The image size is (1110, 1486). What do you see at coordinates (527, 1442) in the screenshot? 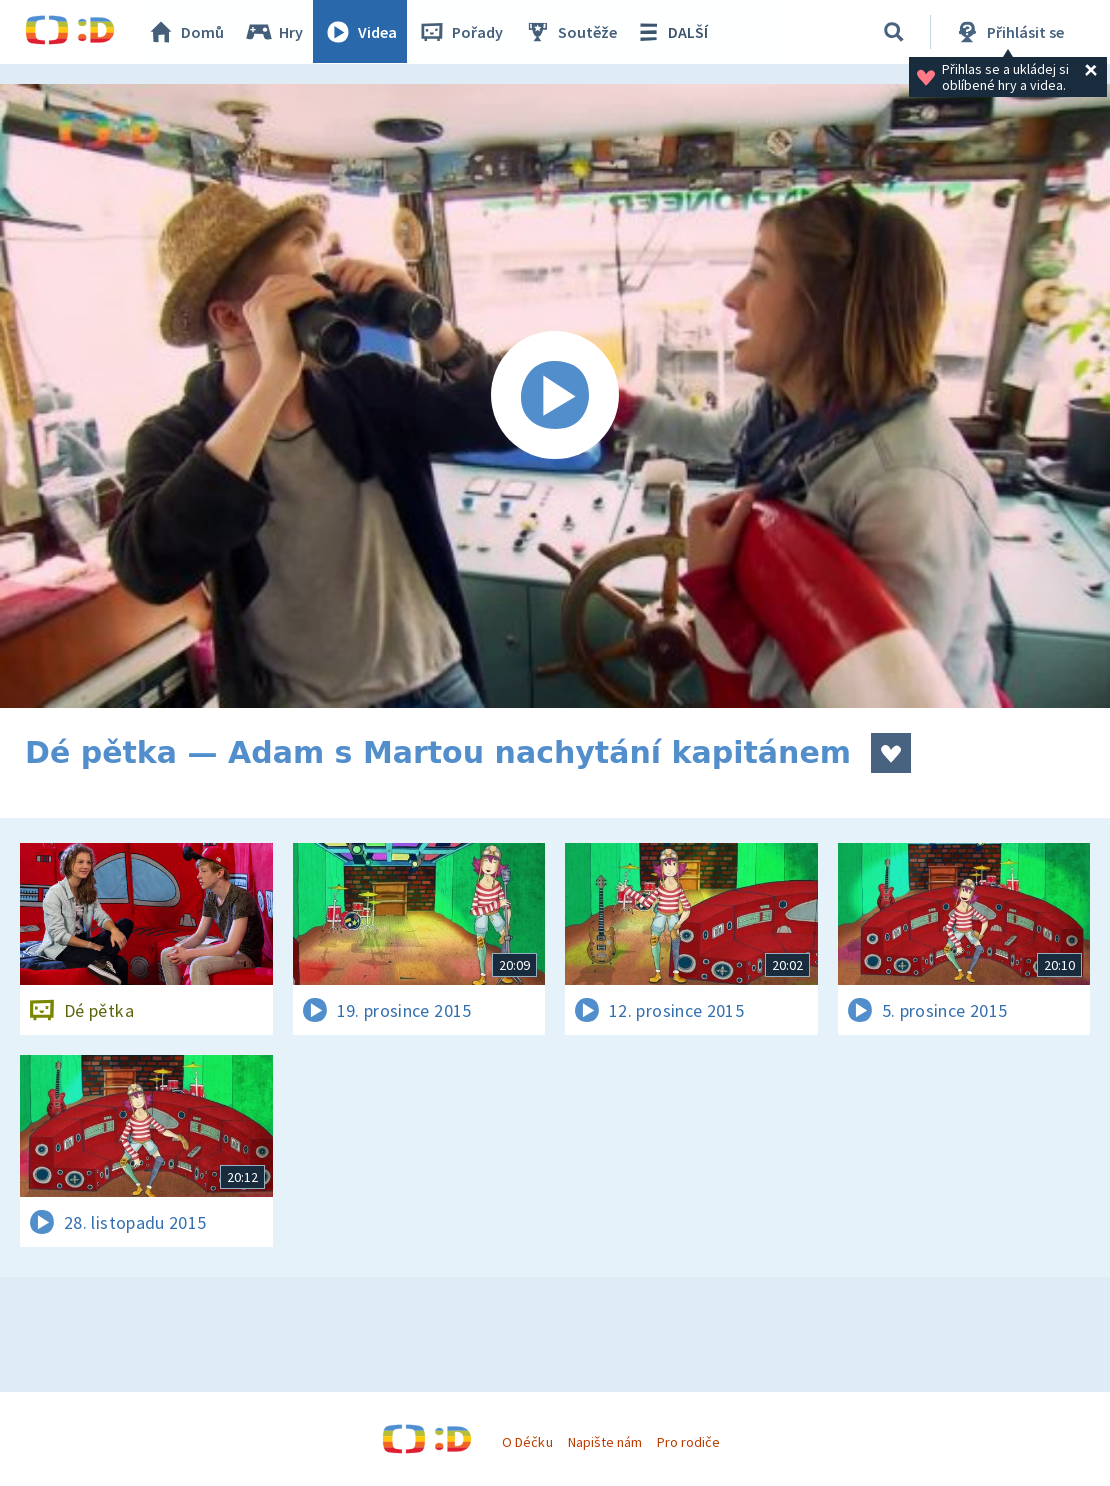
I see `O Déčku` at bounding box center [527, 1442].